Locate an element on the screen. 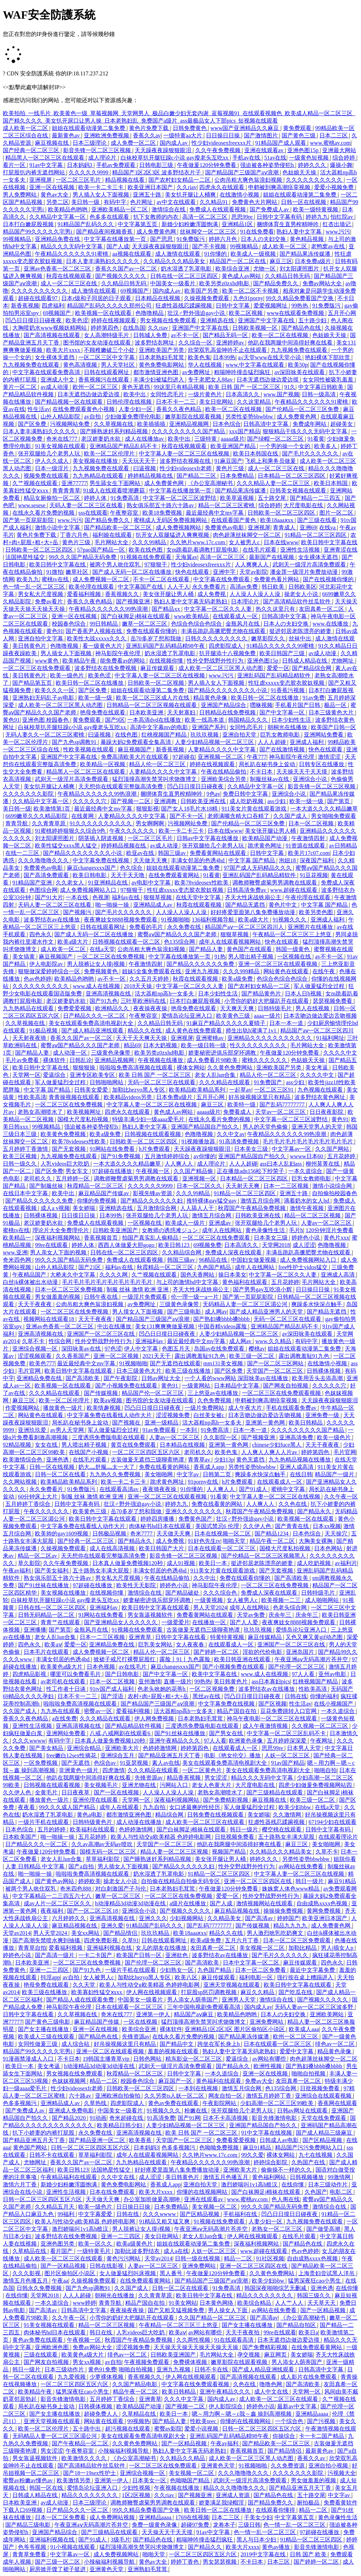 This screenshot has height=2576, width=361. 四虎福利 is located at coordinates (53, 306).